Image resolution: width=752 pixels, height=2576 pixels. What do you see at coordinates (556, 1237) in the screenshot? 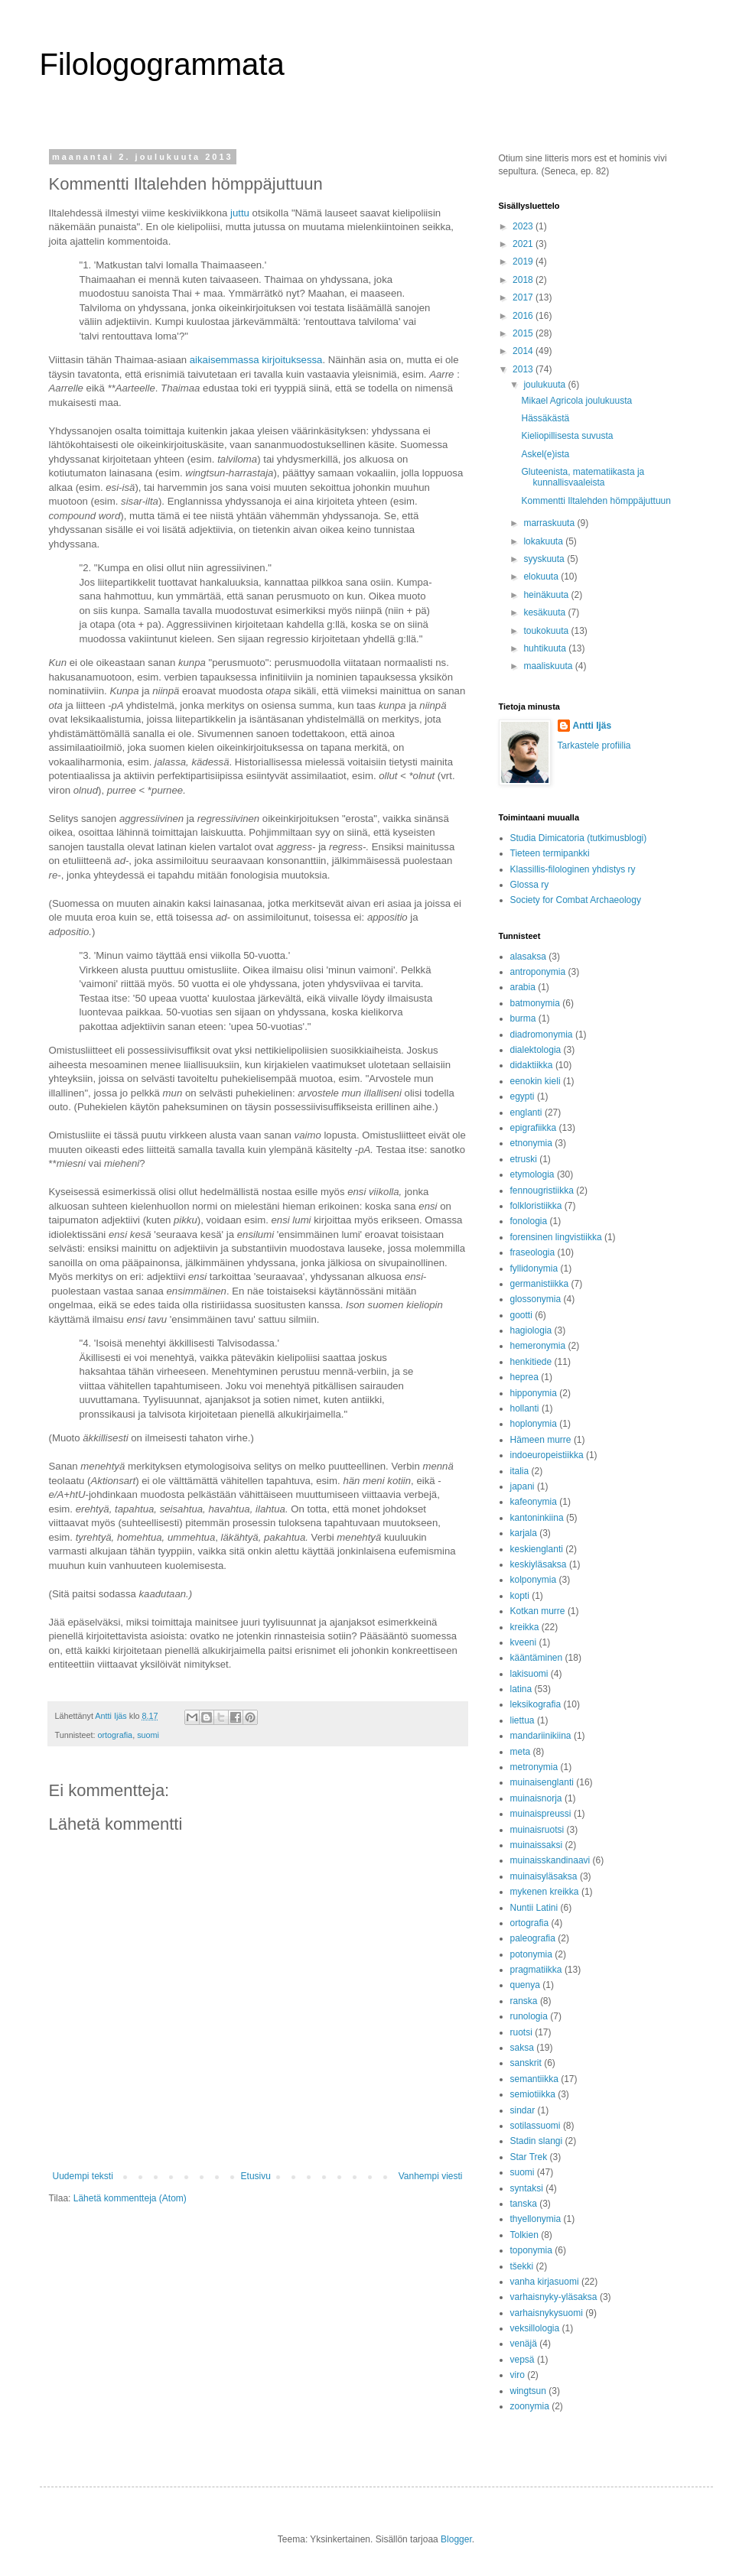
I see `forensinen lingvistiikka` at bounding box center [556, 1237].